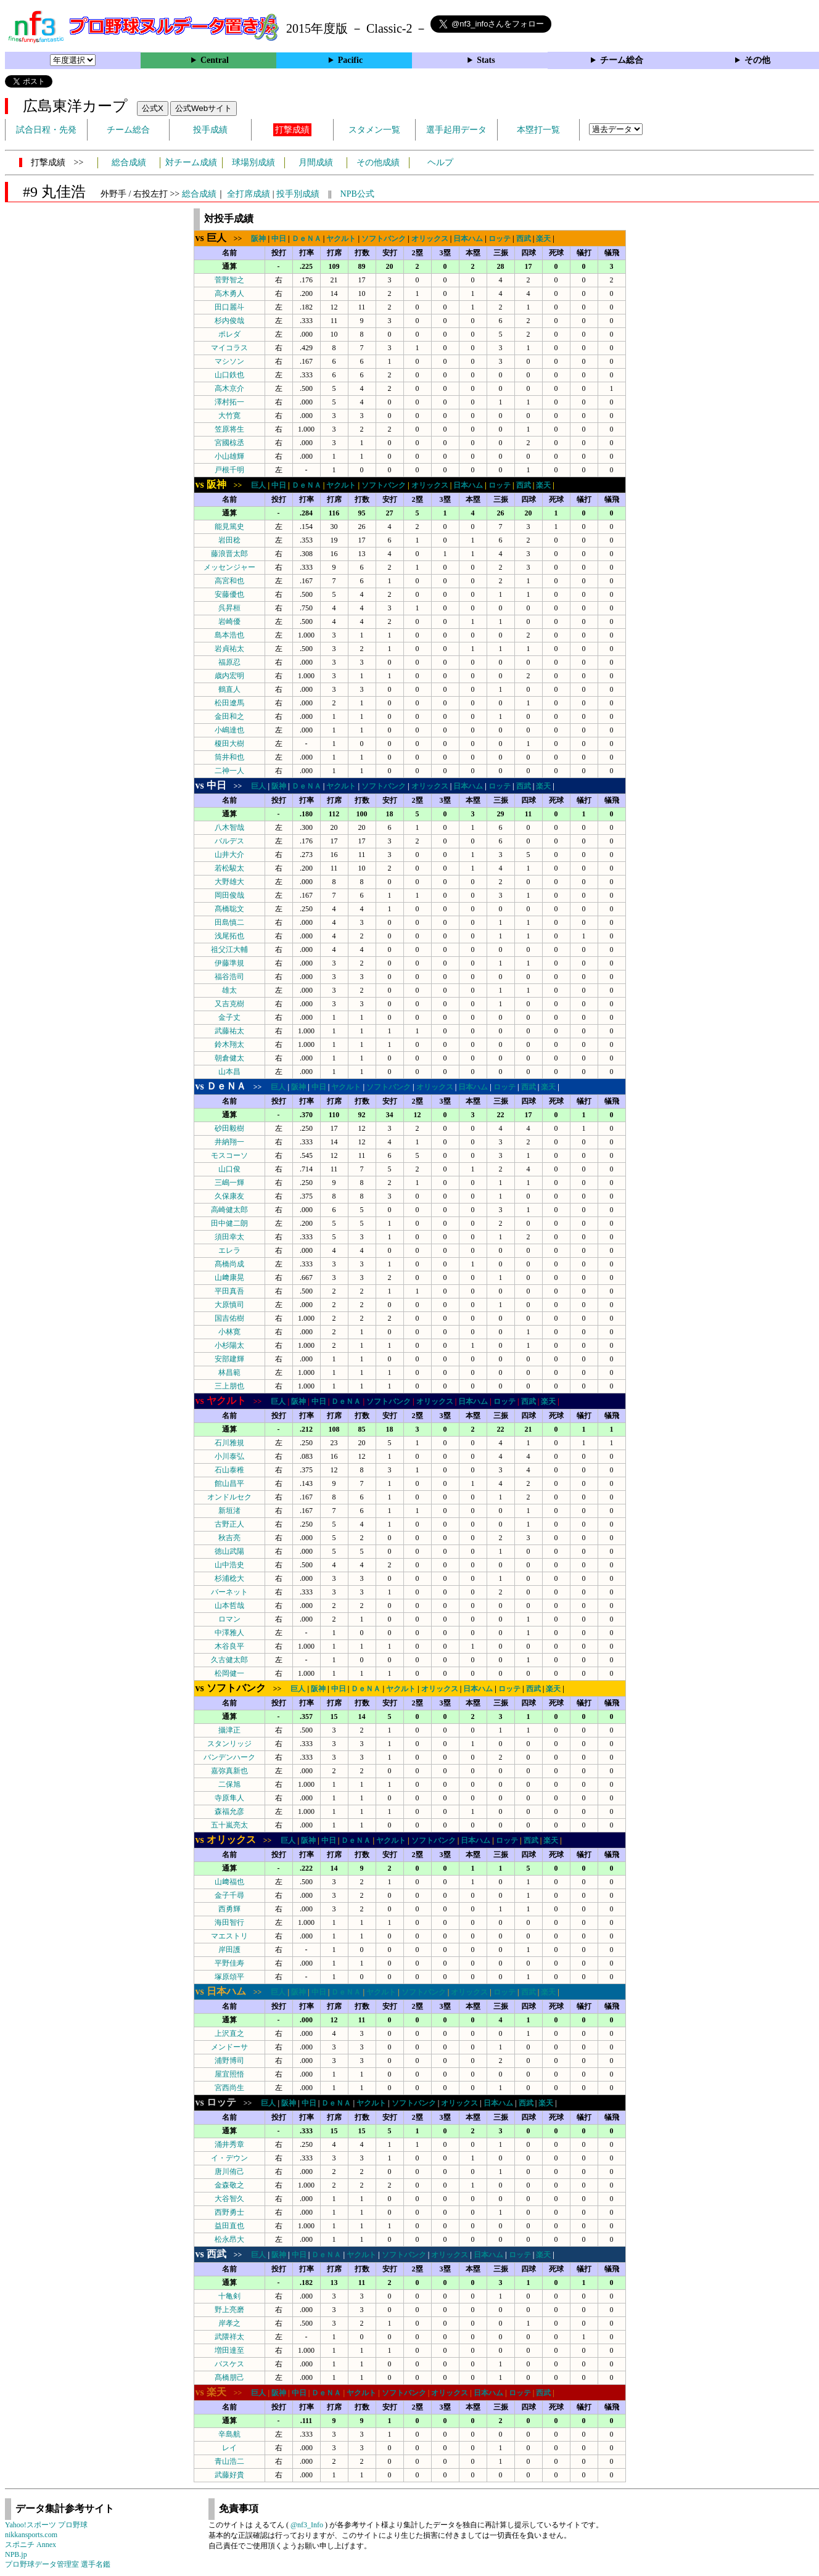 This screenshot has width=819, height=2576. Describe the element at coordinates (229, 689) in the screenshot. I see `鶴直人` at that location.